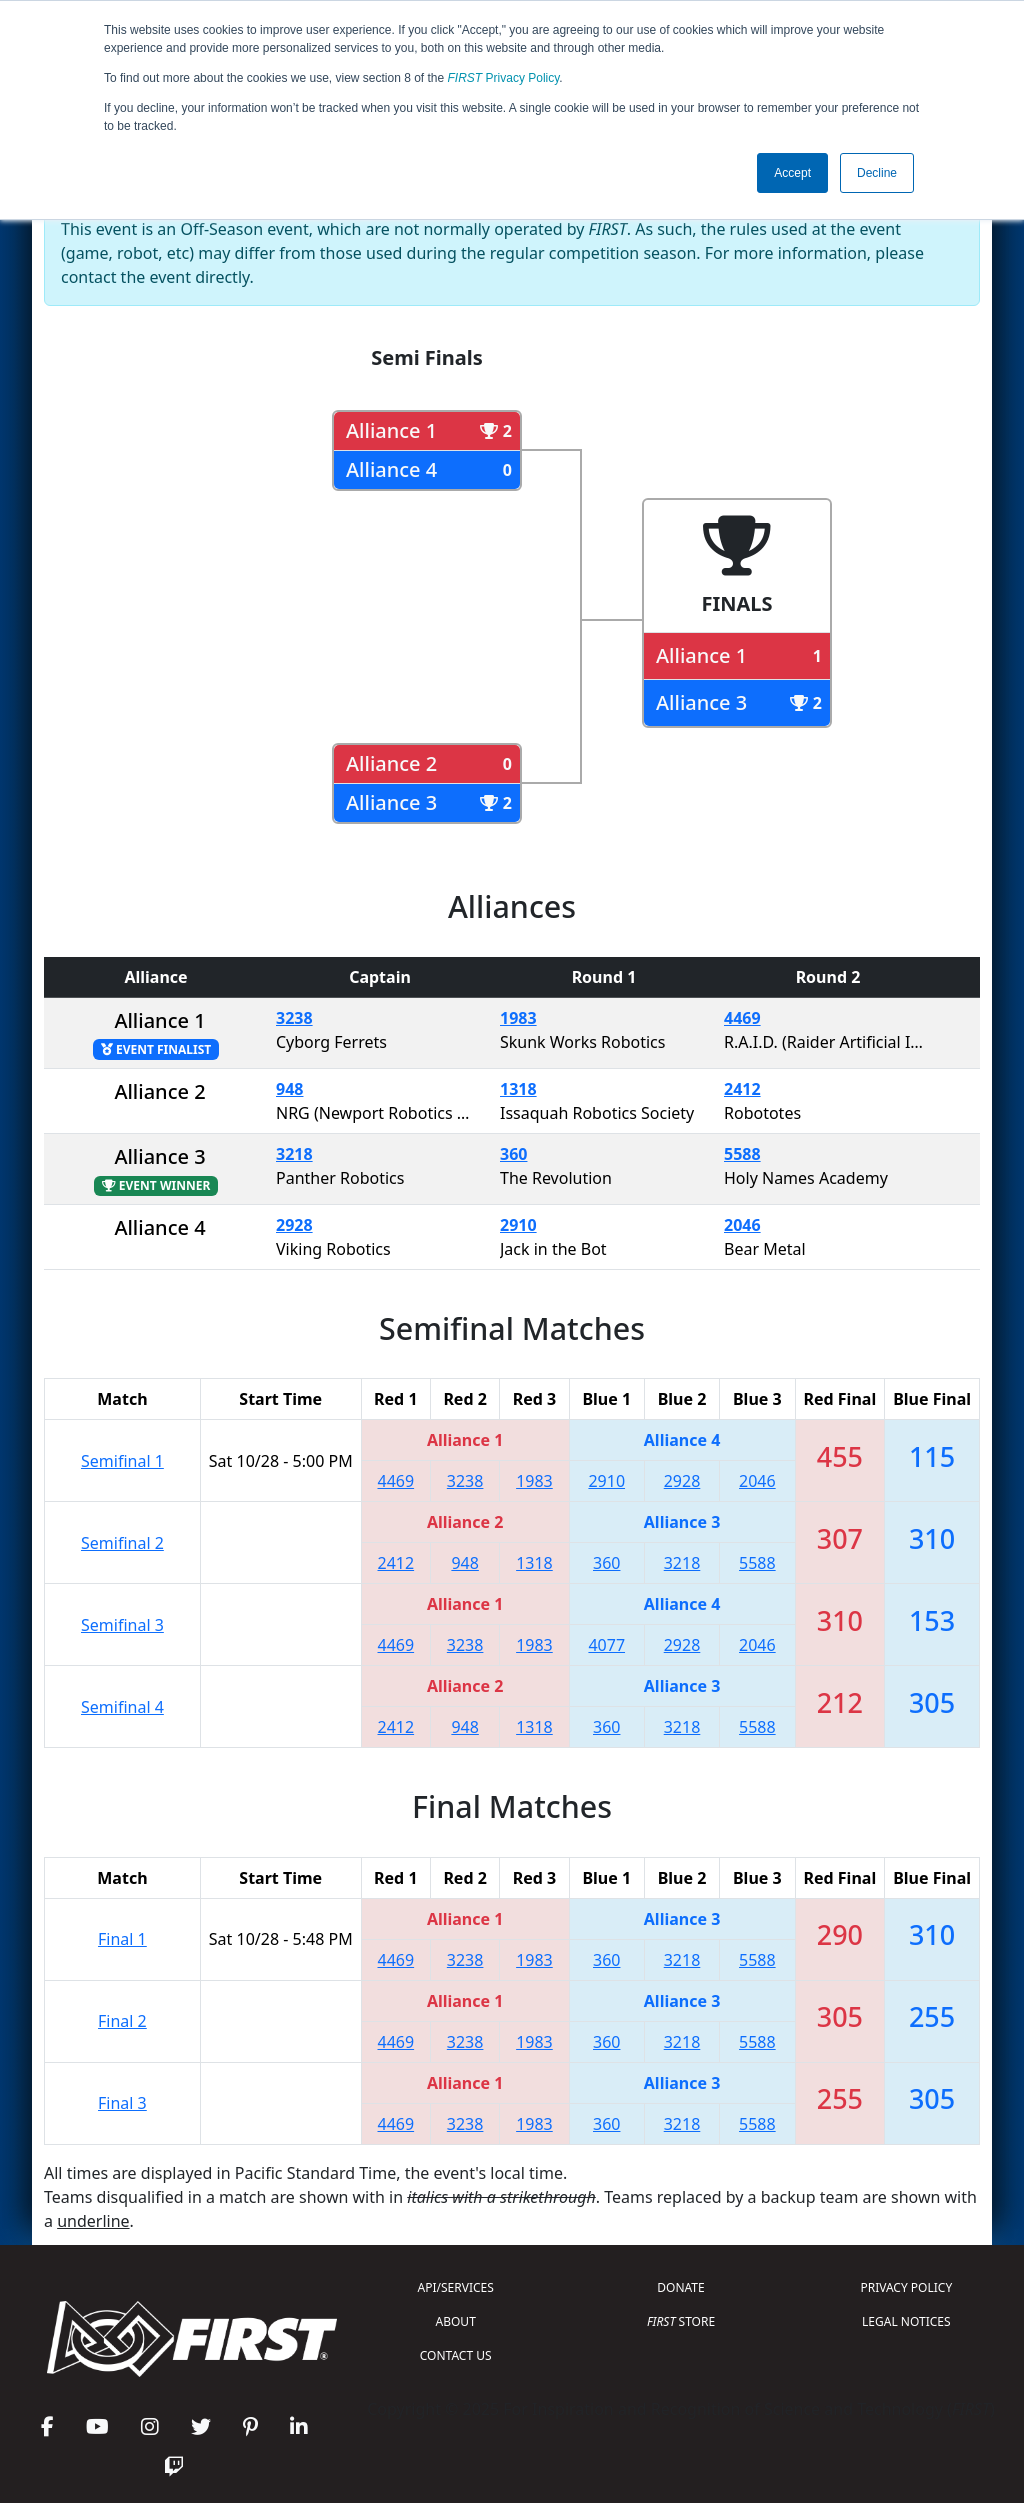 This screenshot has height=2503, width=1024. What do you see at coordinates (742, 1154) in the screenshot?
I see `5588` at bounding box center [742, 1154].